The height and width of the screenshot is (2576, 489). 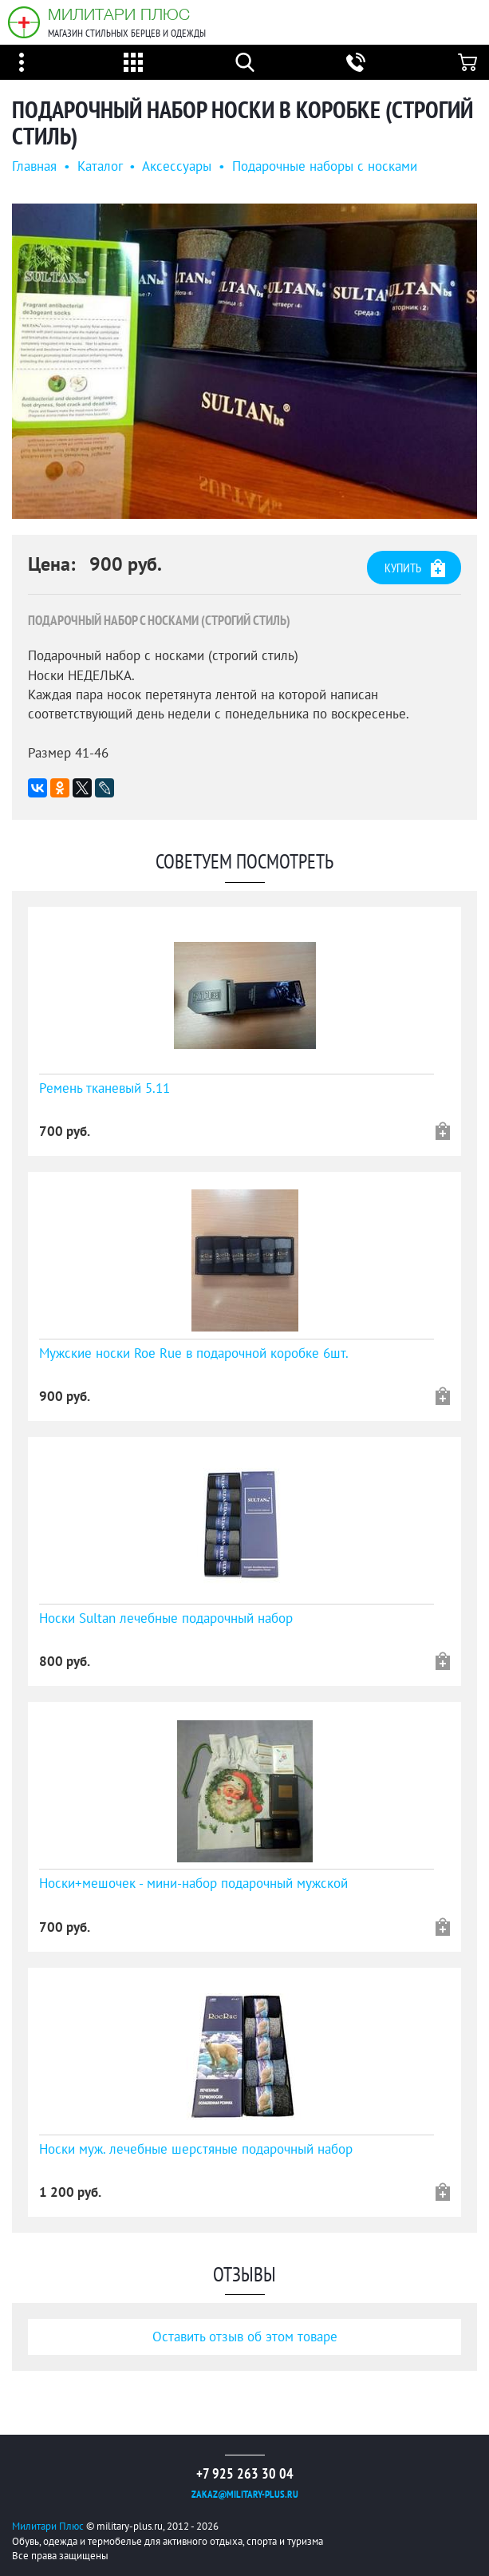 What do you see at coordinates (176, 166) in the screenshot?
I see `Аксессуары` at bounding box center [176, 166].